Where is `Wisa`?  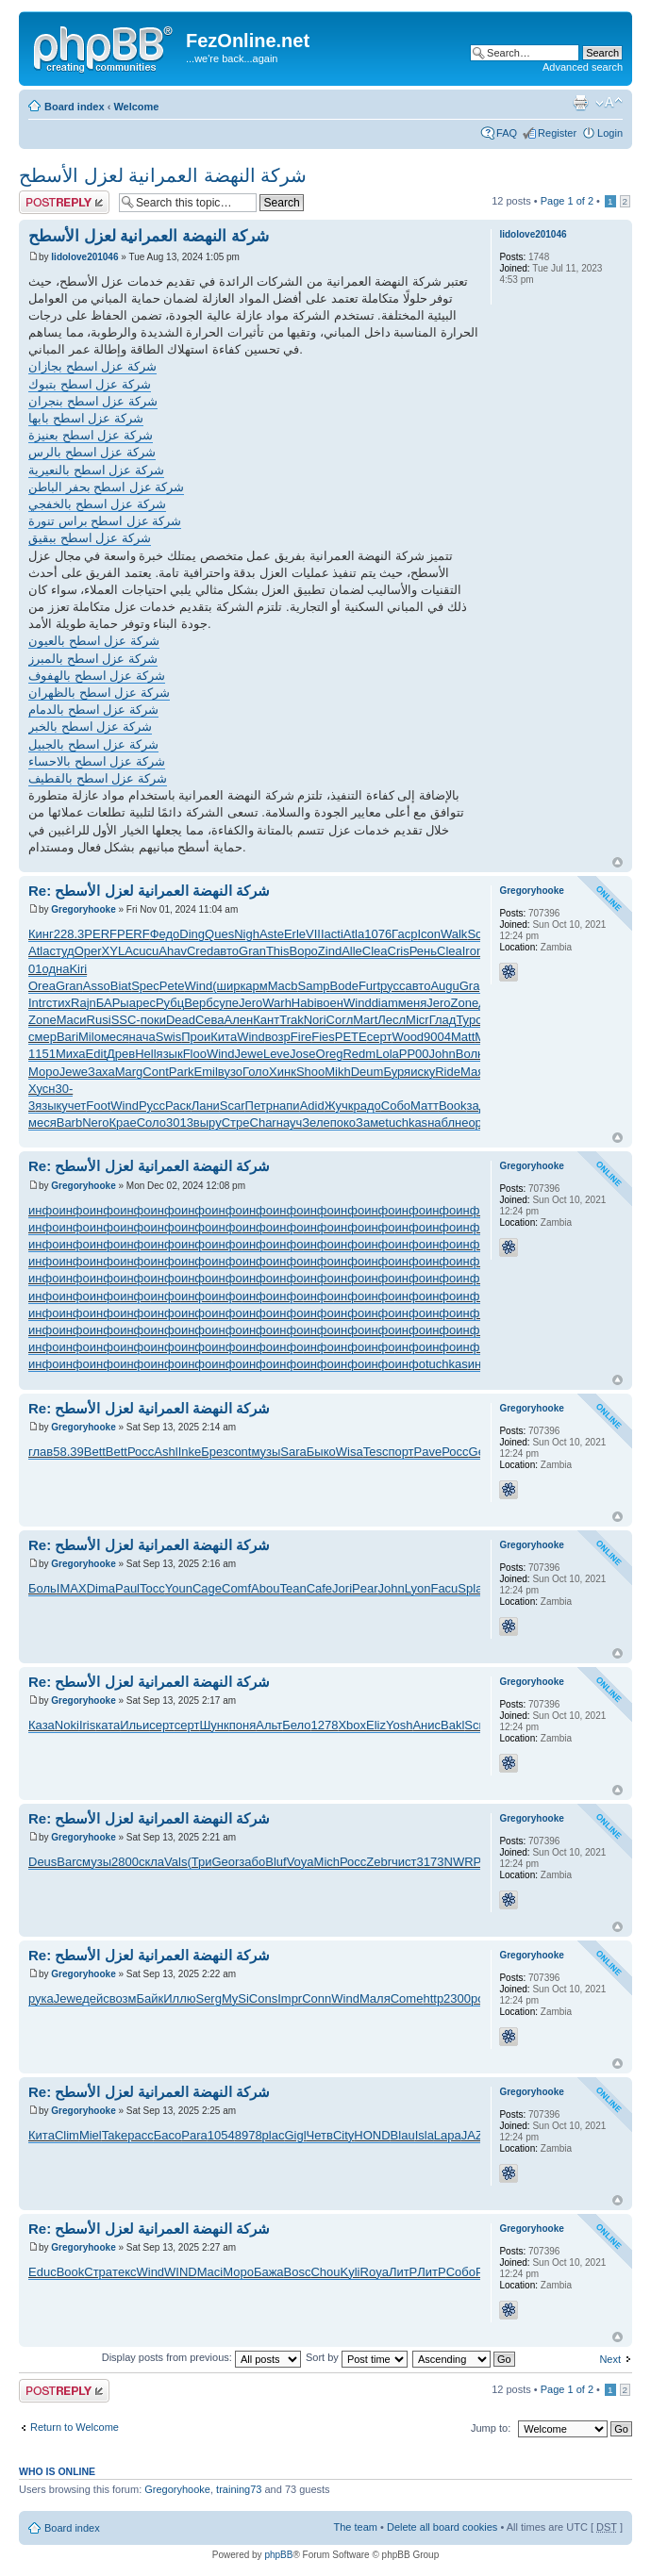 Wisa is located at coordinates (349, 1452).